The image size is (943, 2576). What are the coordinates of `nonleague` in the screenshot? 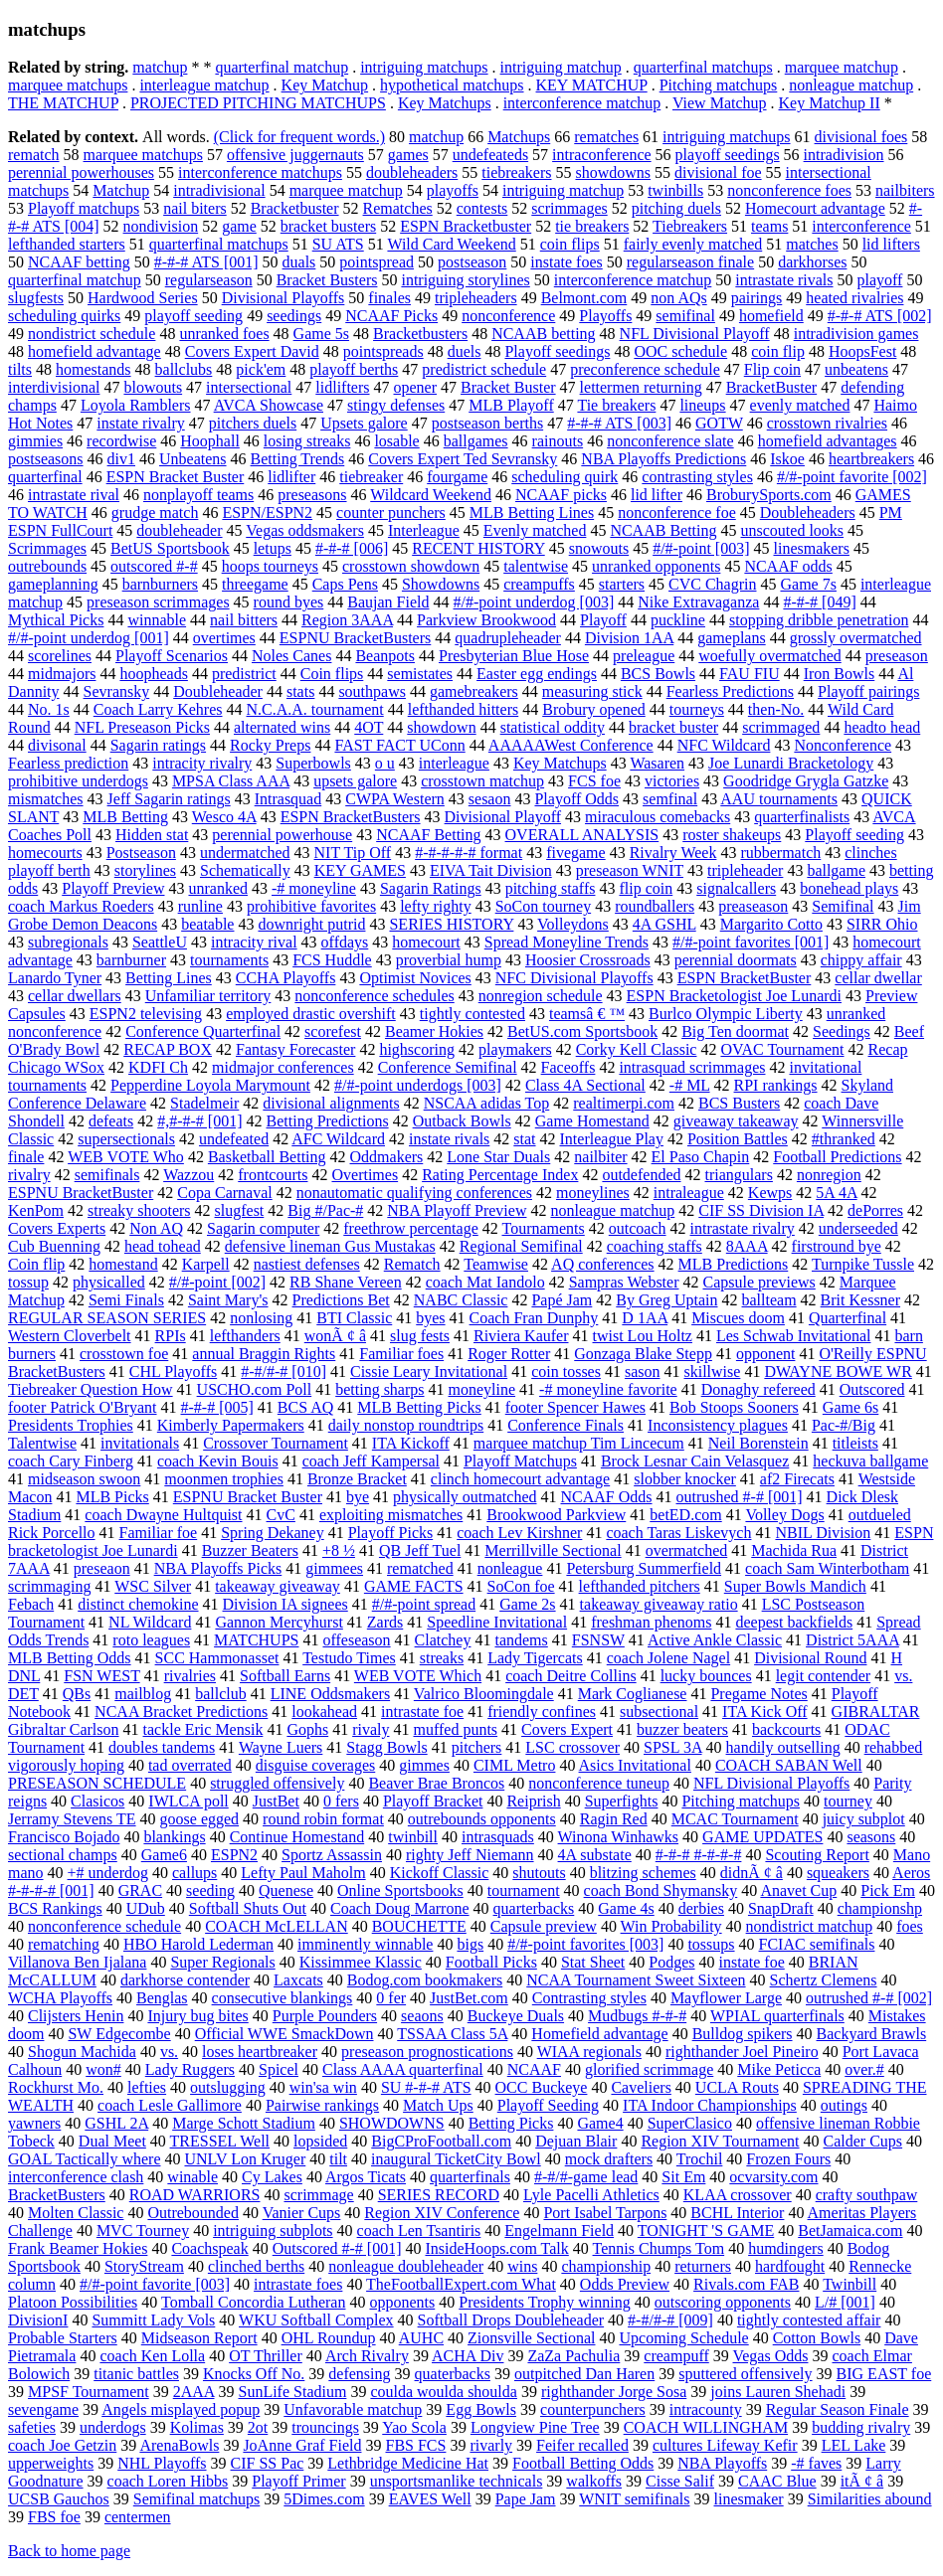 It's located at (510, 1568).